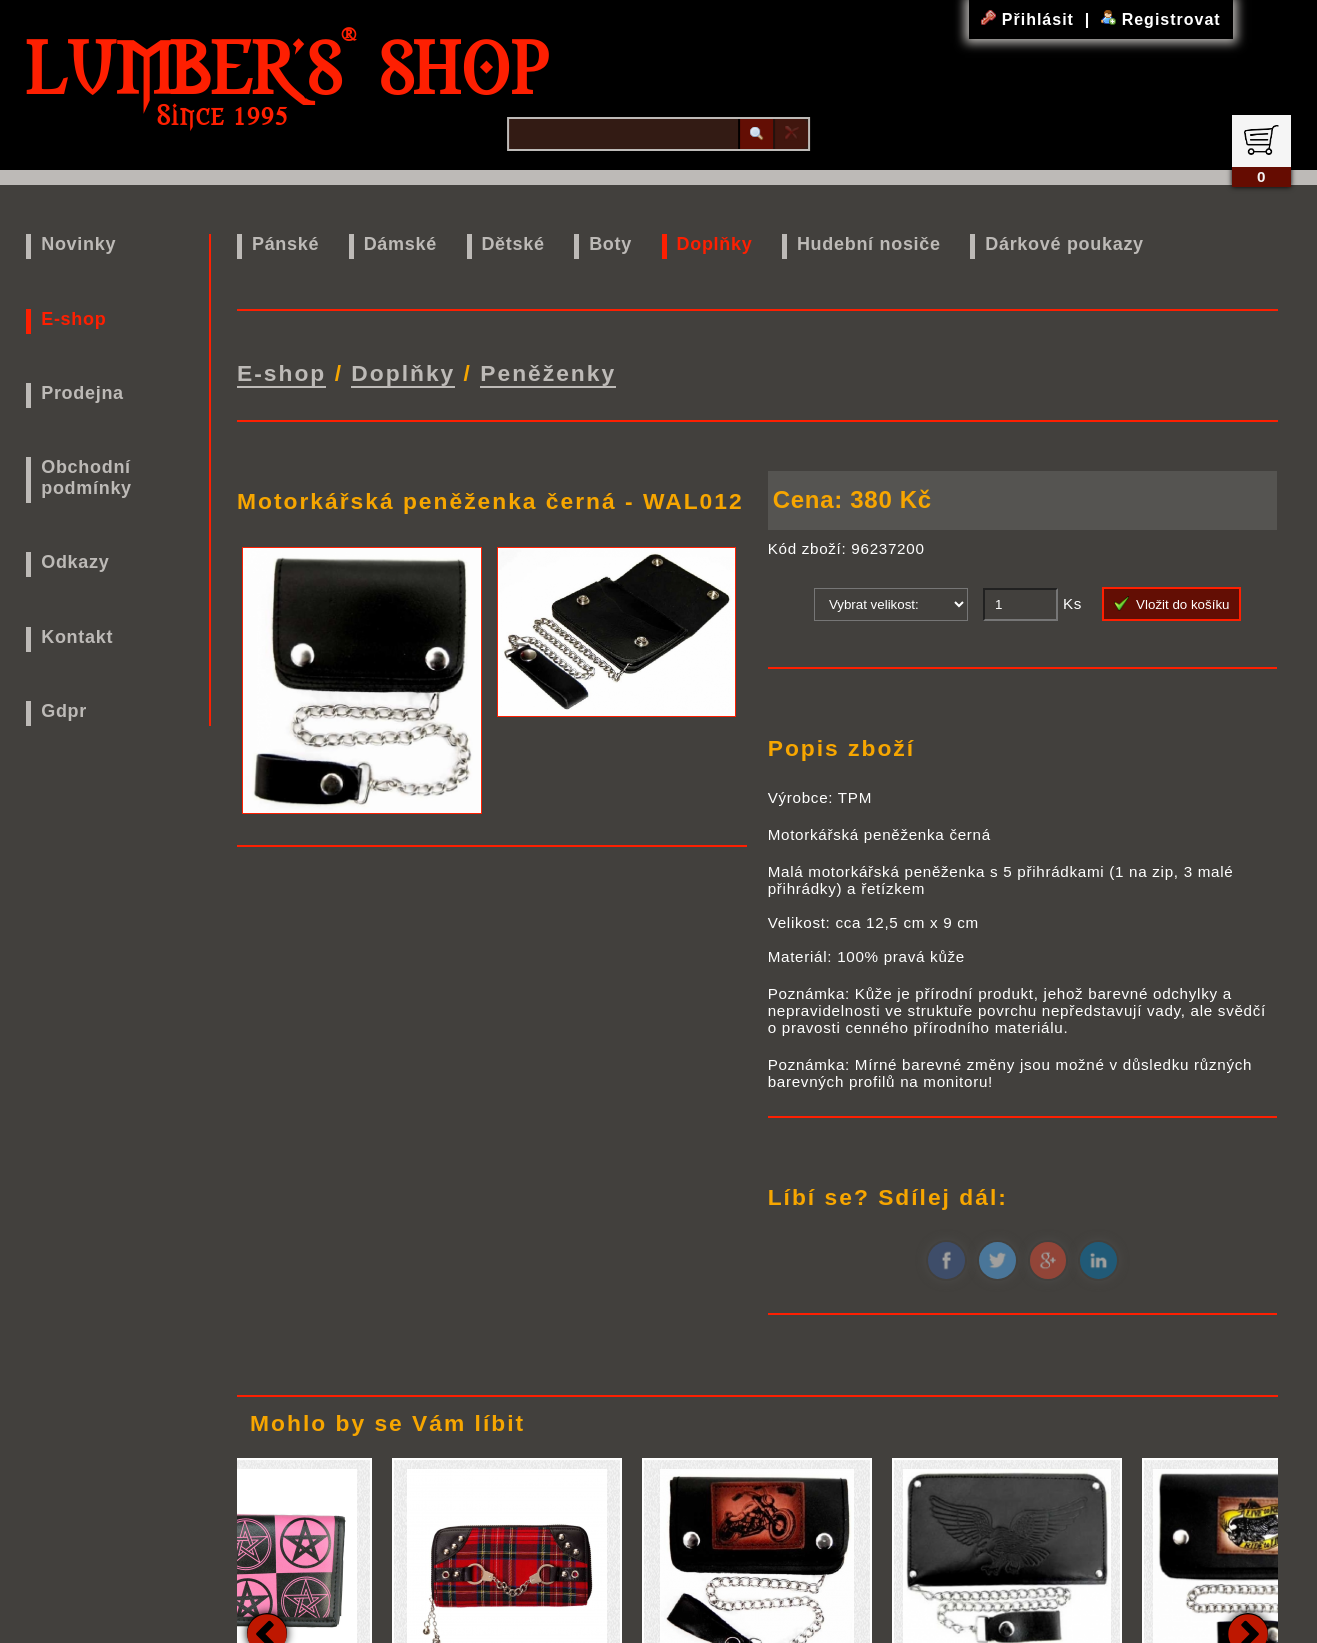  Describe the element at coordinates (77, 637) in the screenshot. I see `Kontakt` at that location.